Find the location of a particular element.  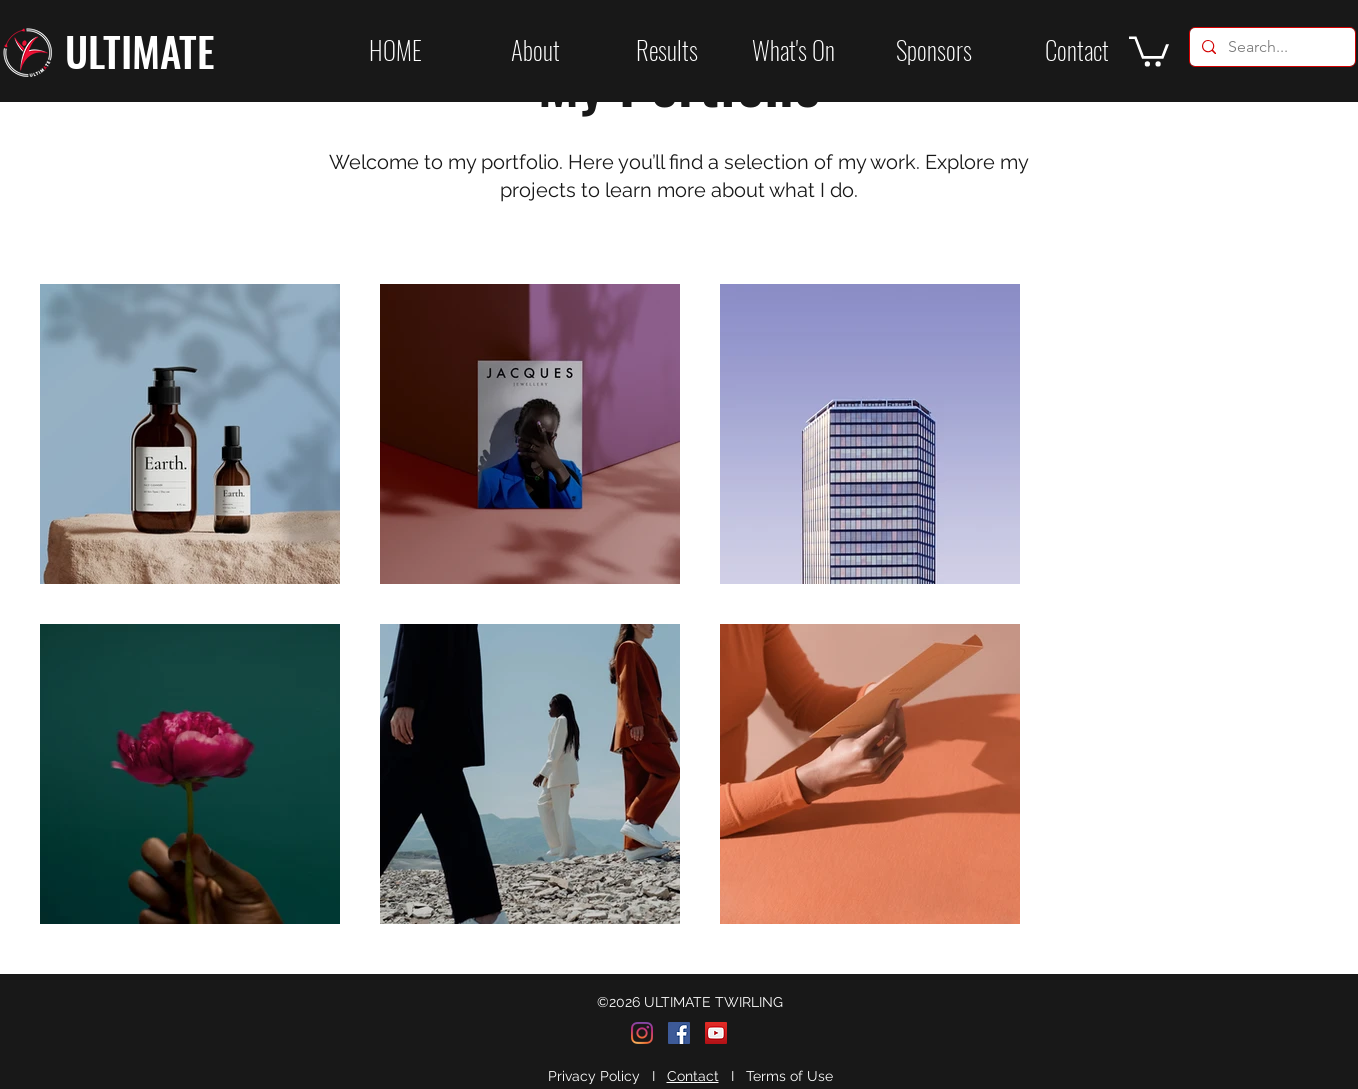

[button] is located at coordinates (639, 50).